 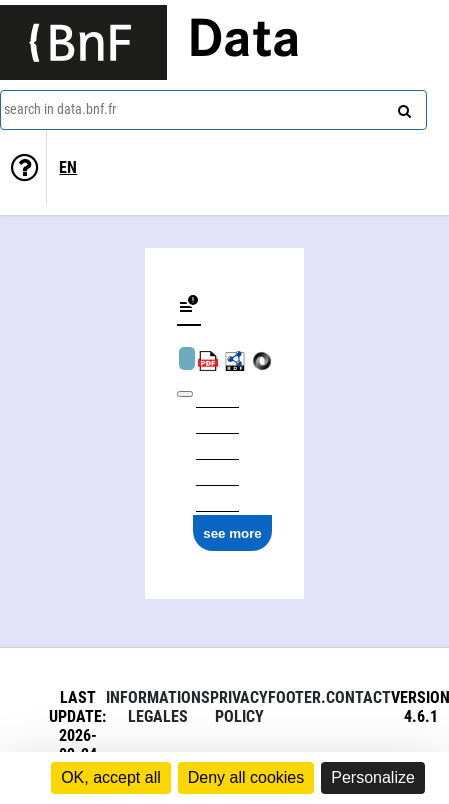 I want to click on Data [Lien vers la page d'accueil du site data.bnf.fr], so click(x=244, y=42).